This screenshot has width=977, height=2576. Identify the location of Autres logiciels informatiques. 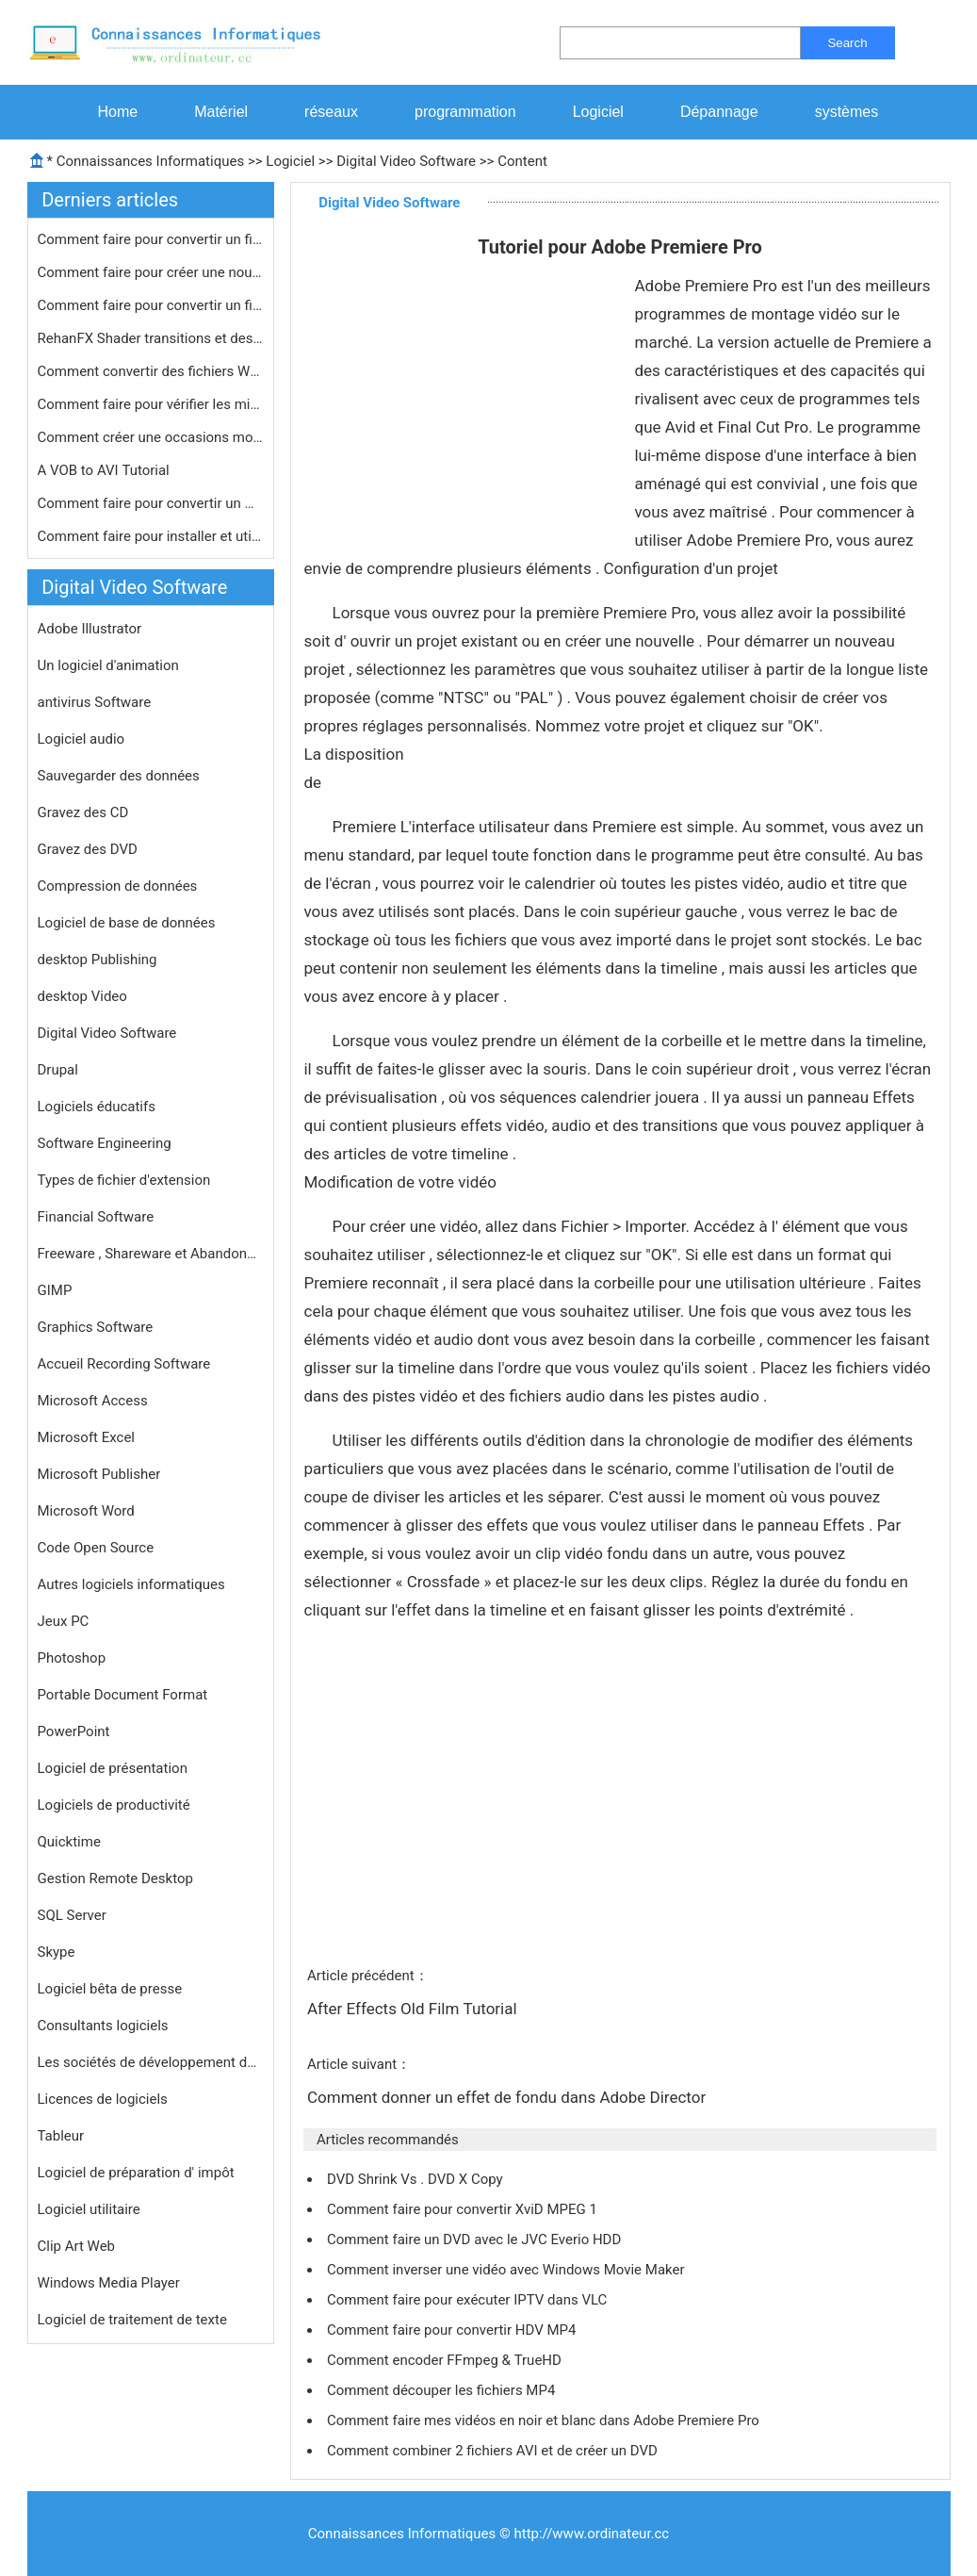
(131, 1584).